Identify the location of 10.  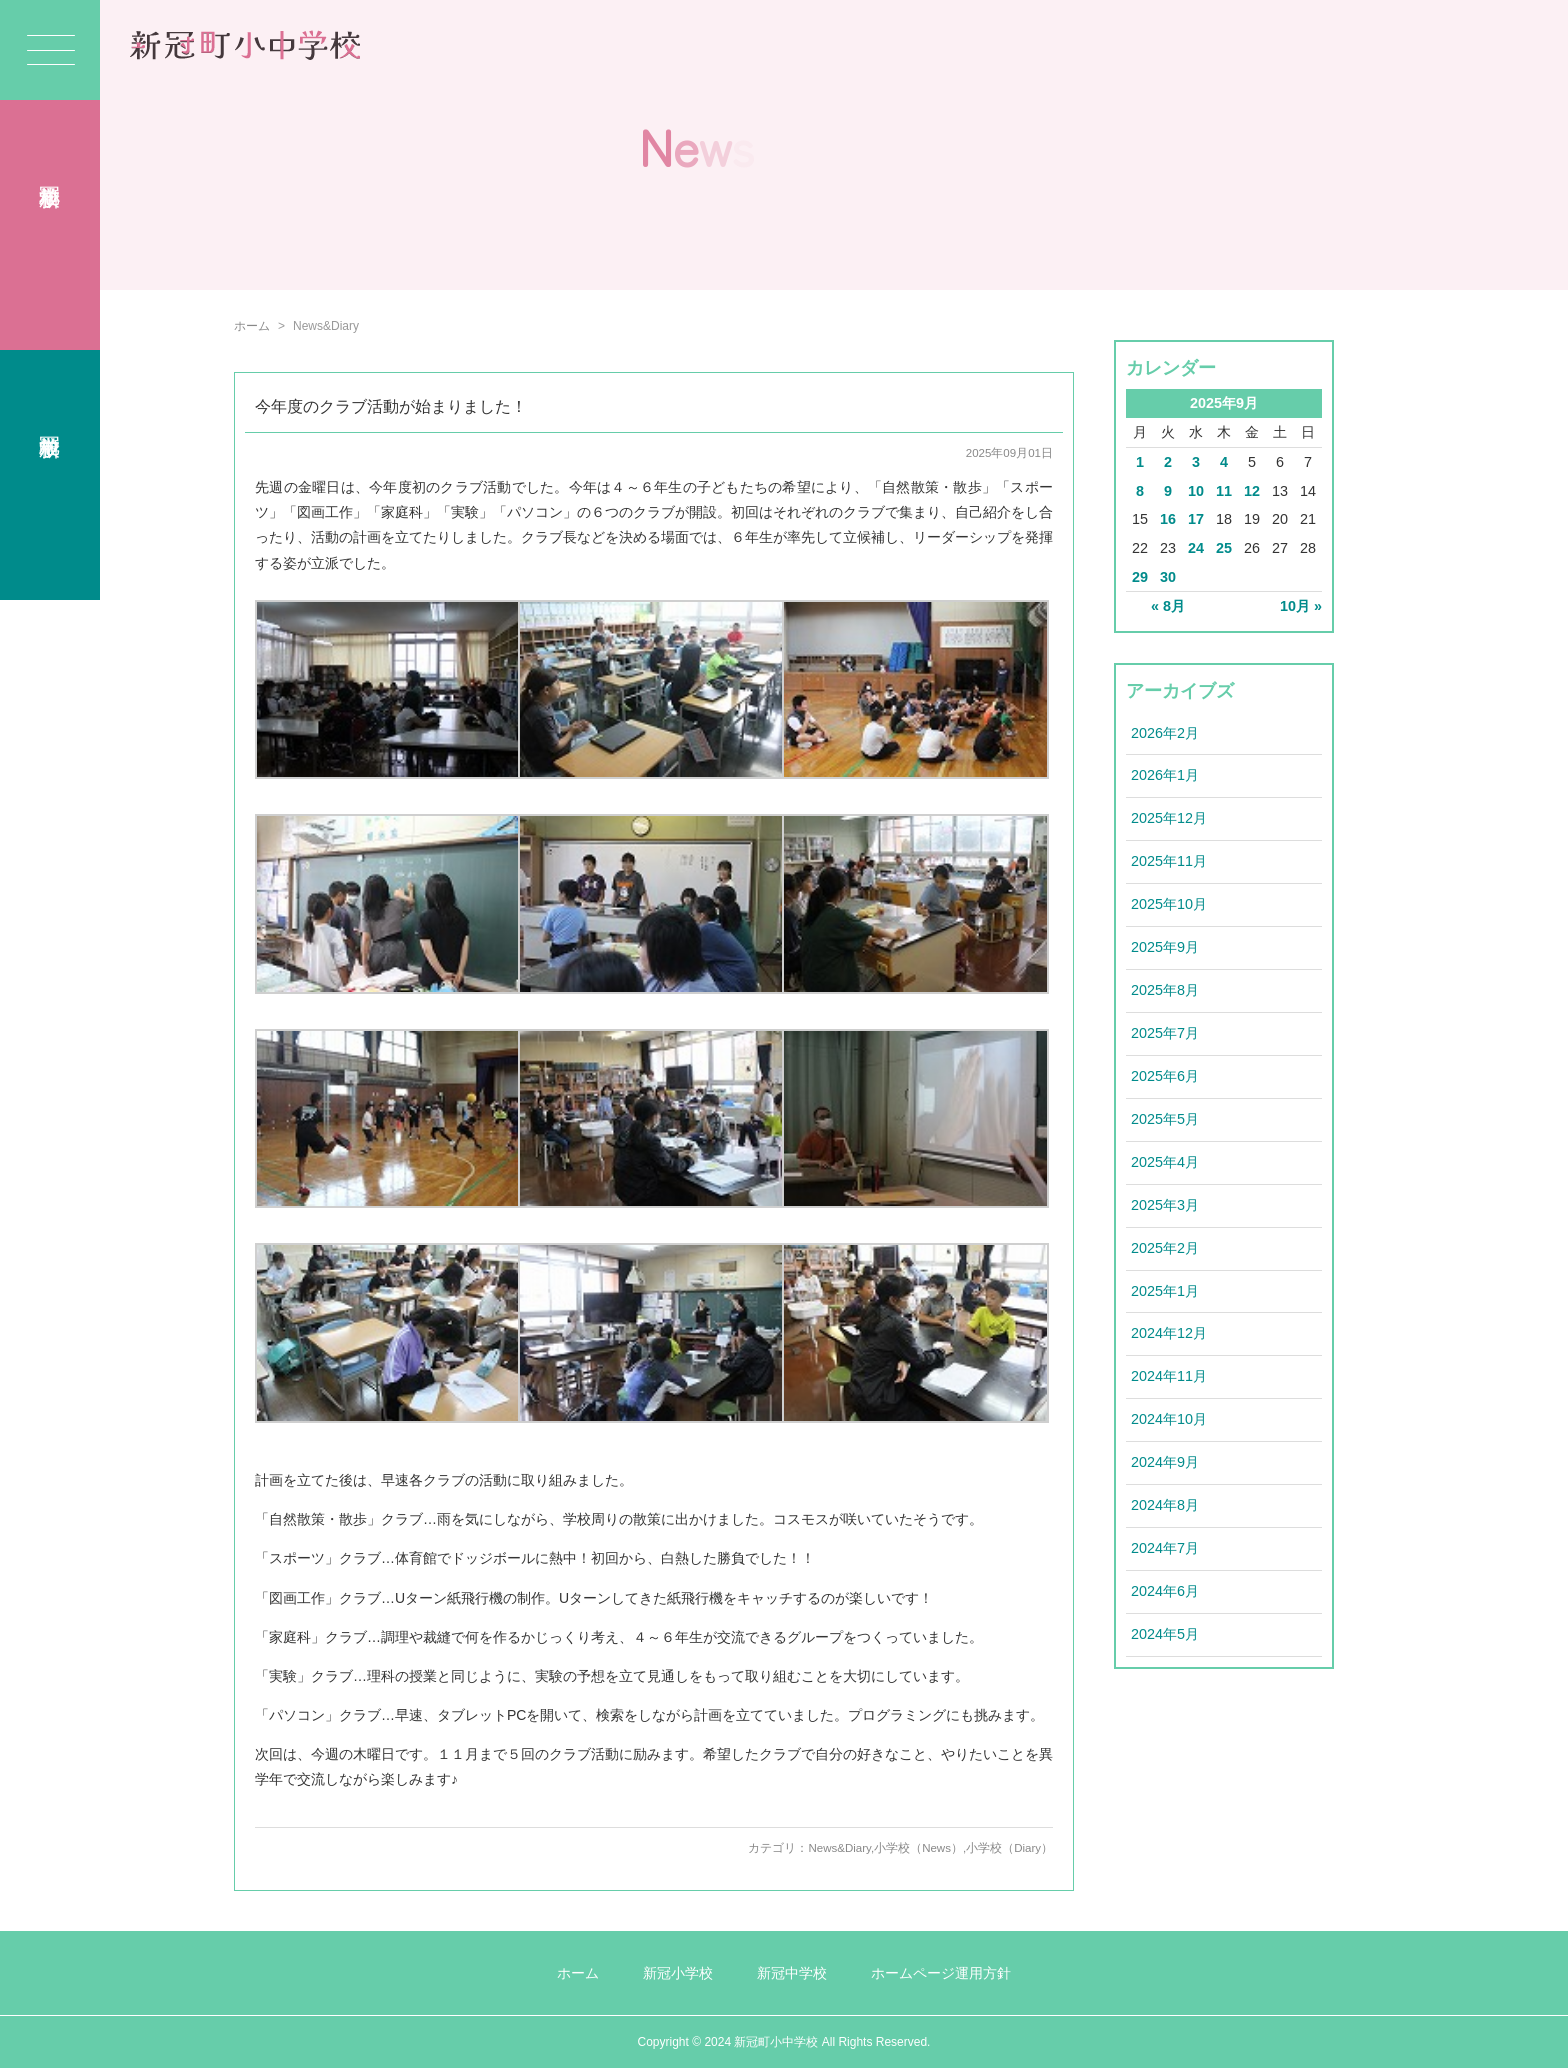
(1196, 491).